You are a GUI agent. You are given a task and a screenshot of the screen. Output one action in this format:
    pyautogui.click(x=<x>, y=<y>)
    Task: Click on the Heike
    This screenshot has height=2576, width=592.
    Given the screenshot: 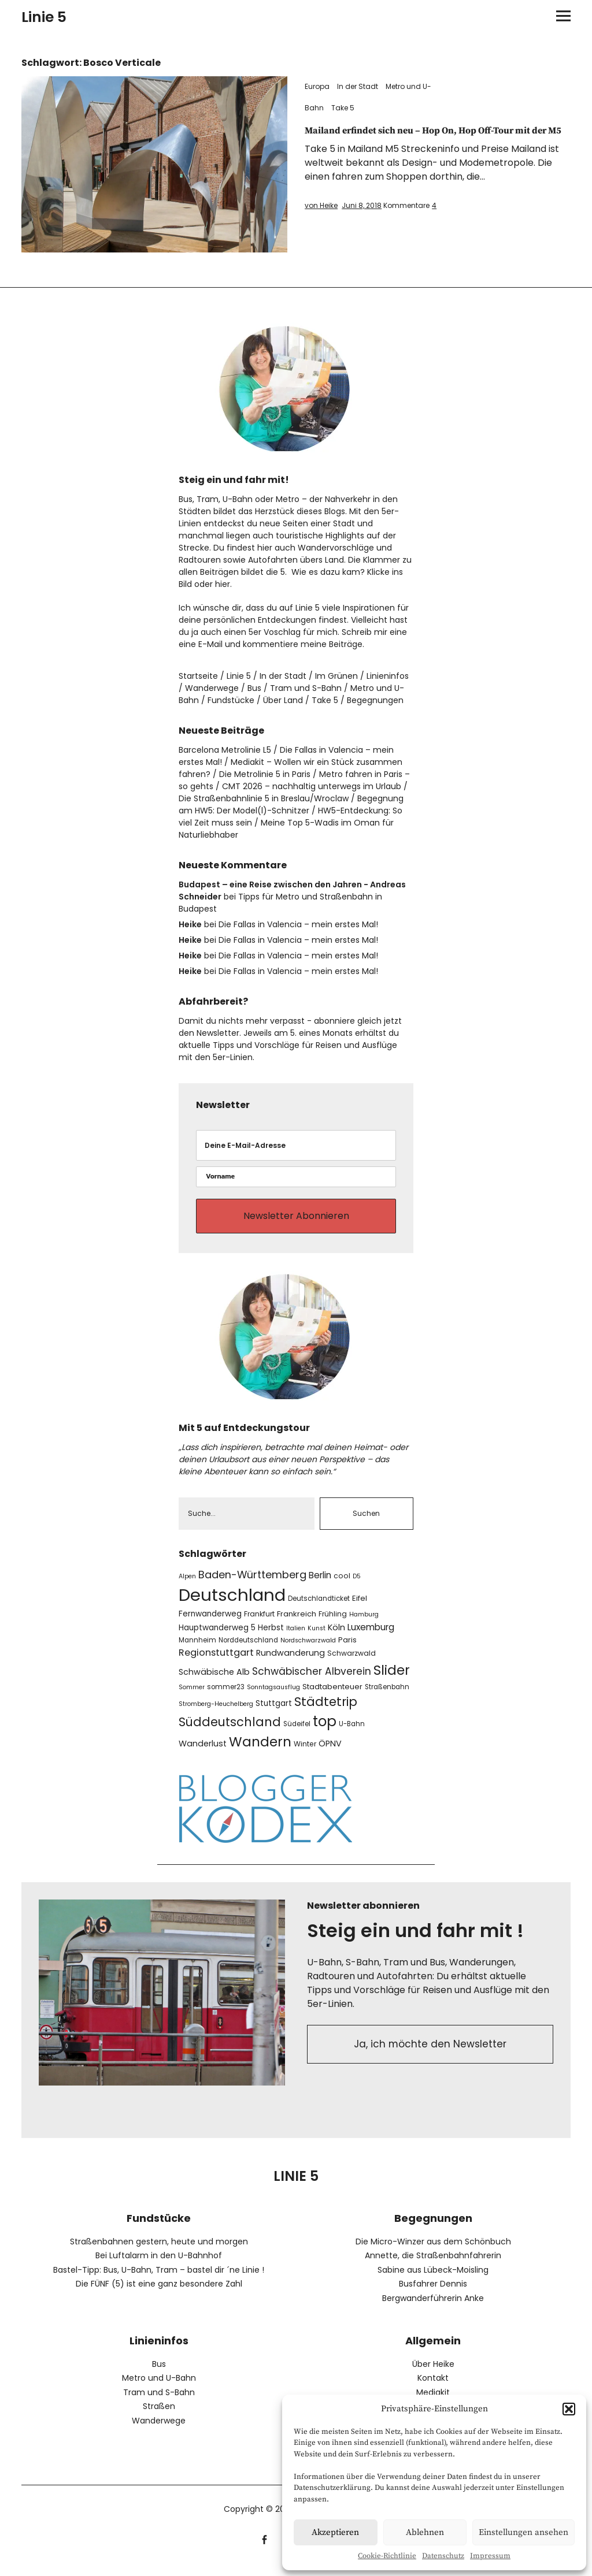 What is the action you would take?
    pyautogui.click(x=190, y=924)
    